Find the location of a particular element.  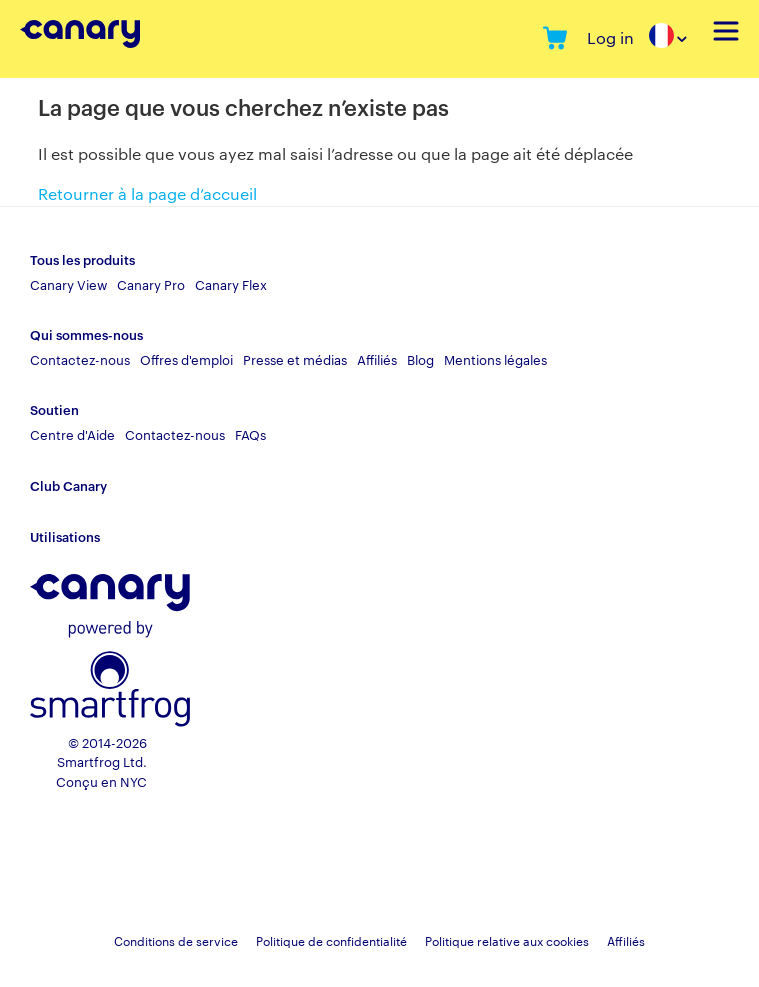

FAQs is located at coordinates (250, 434).